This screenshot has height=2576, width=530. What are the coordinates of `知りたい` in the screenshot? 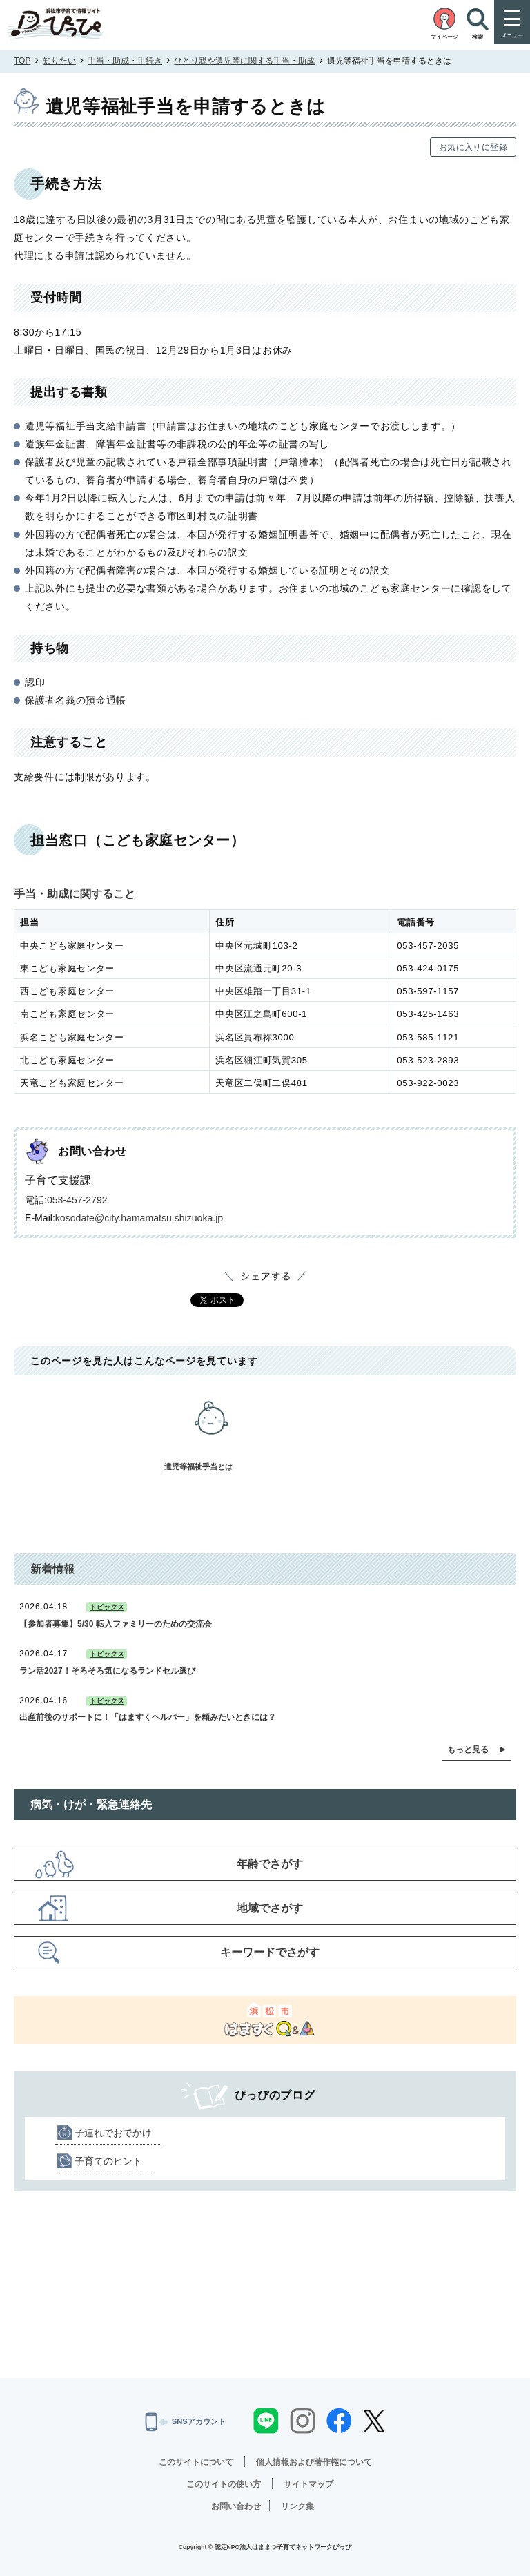 It's located at (59, 61).